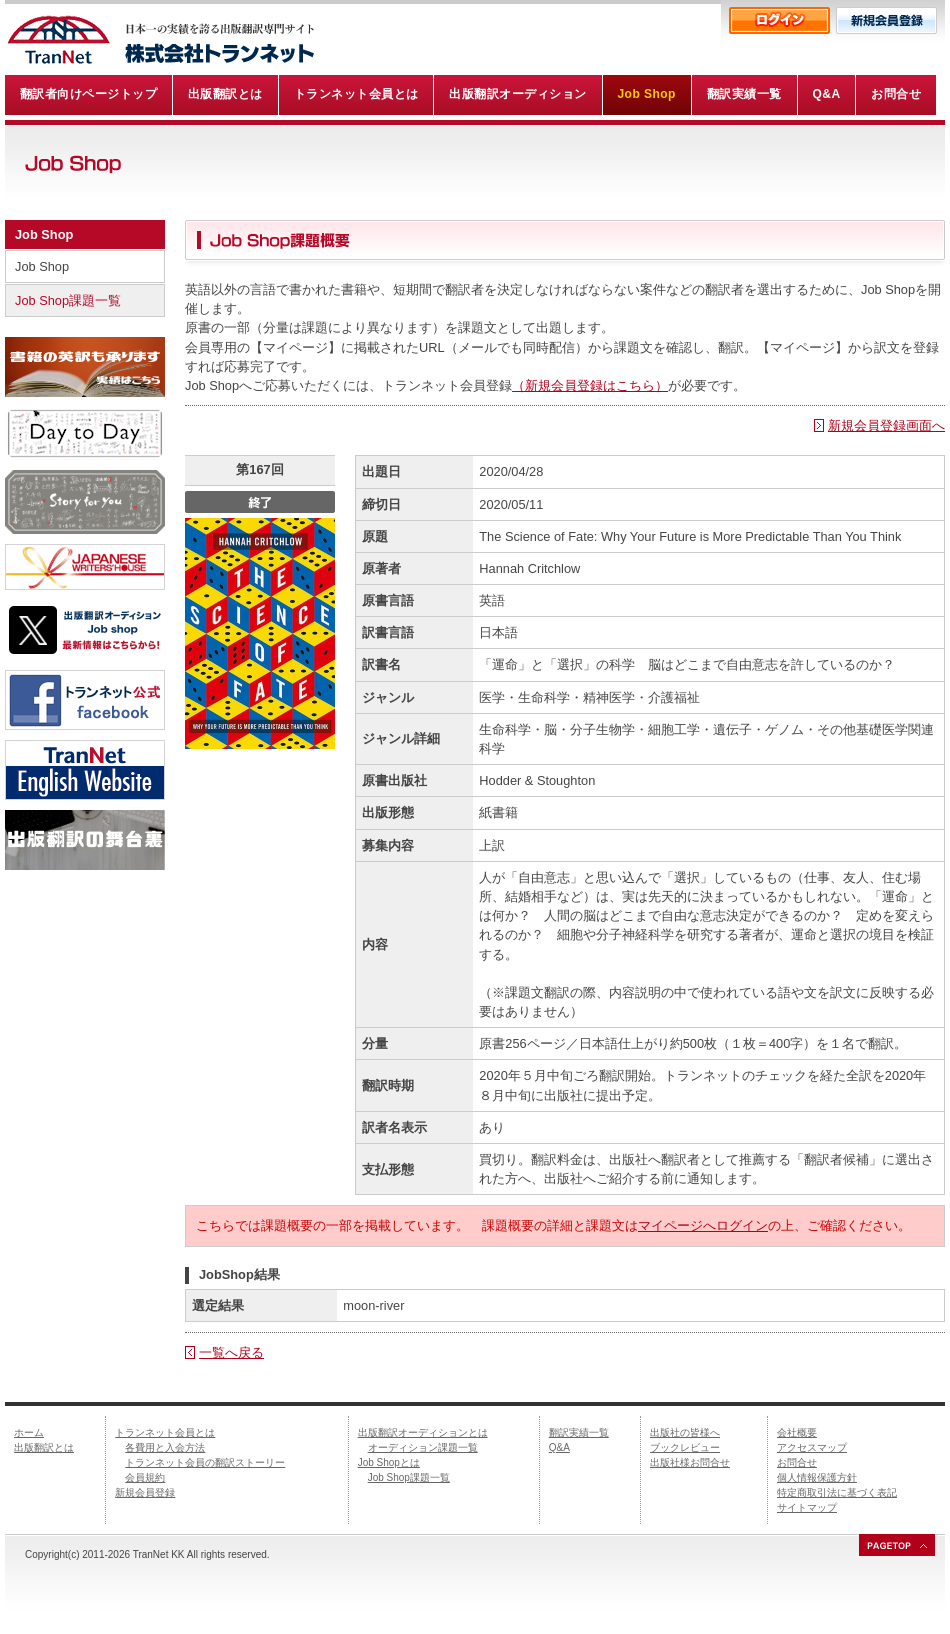 The width and height of the screenshot is (950, 1634). I want to click on サイトマップ, so click(807, 1507).